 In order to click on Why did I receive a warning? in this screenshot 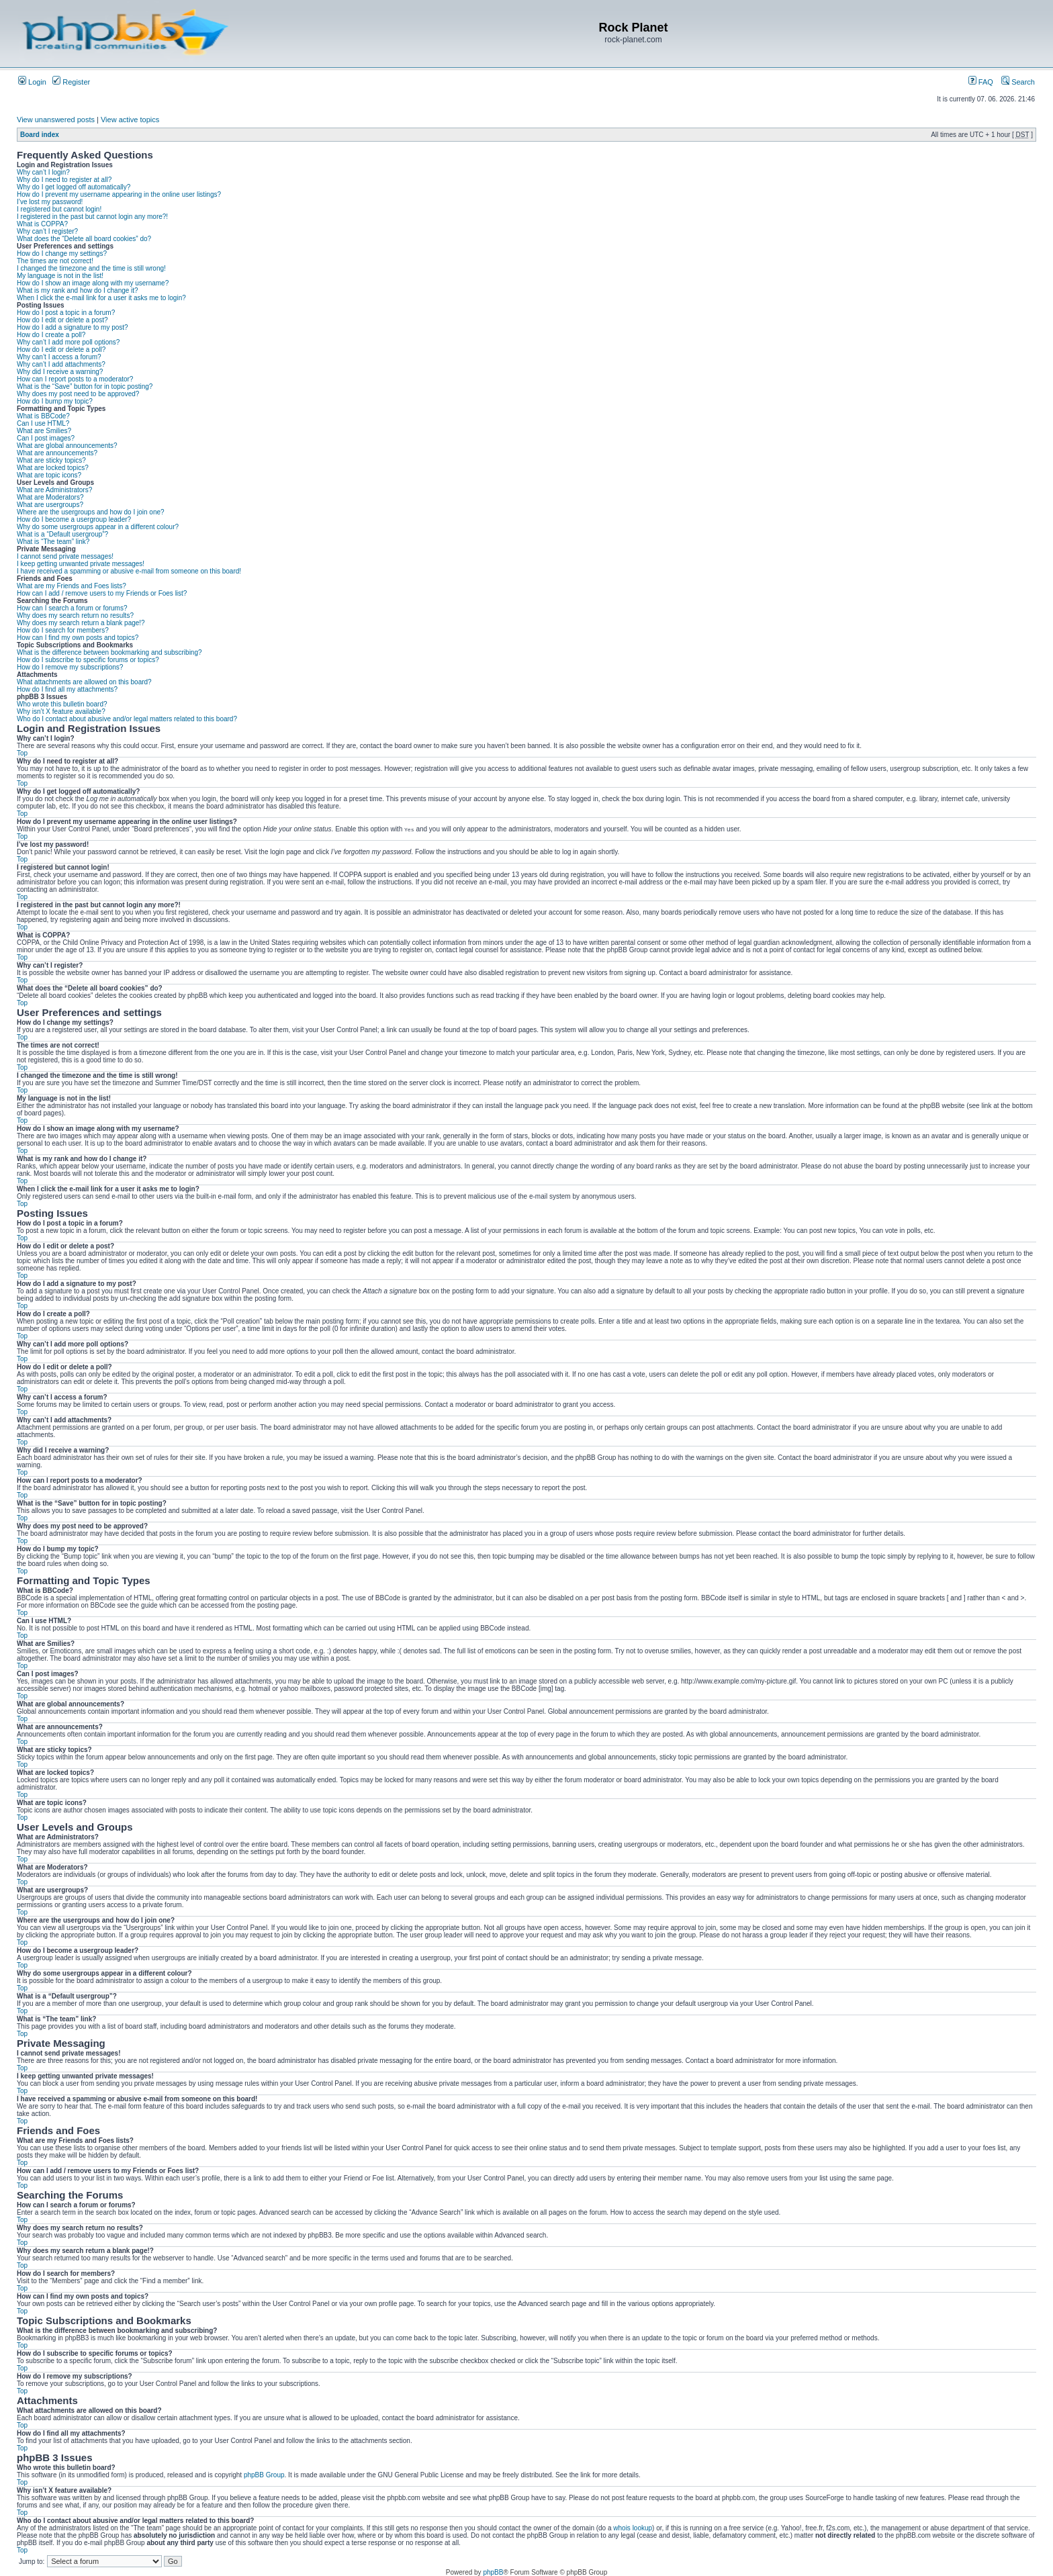, I will do `click(60, 371)`.